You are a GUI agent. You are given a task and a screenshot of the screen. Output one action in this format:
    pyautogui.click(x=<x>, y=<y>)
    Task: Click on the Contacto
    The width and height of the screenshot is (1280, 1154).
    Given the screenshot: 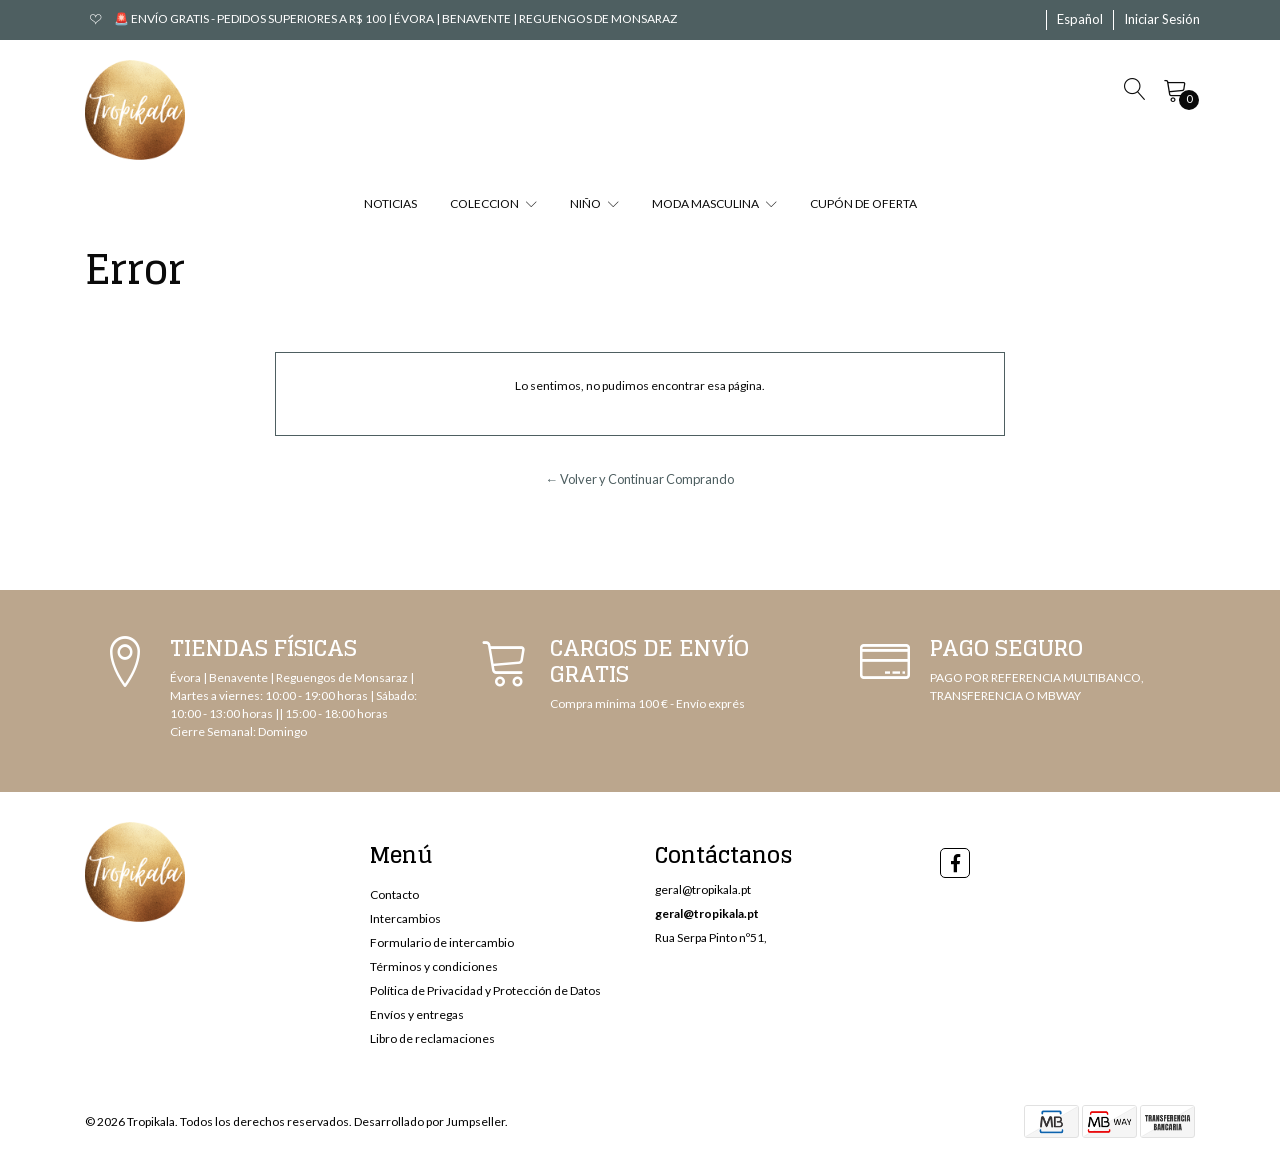 What is the action you would take?
    pyautogui.click(x=394, y=894)
    